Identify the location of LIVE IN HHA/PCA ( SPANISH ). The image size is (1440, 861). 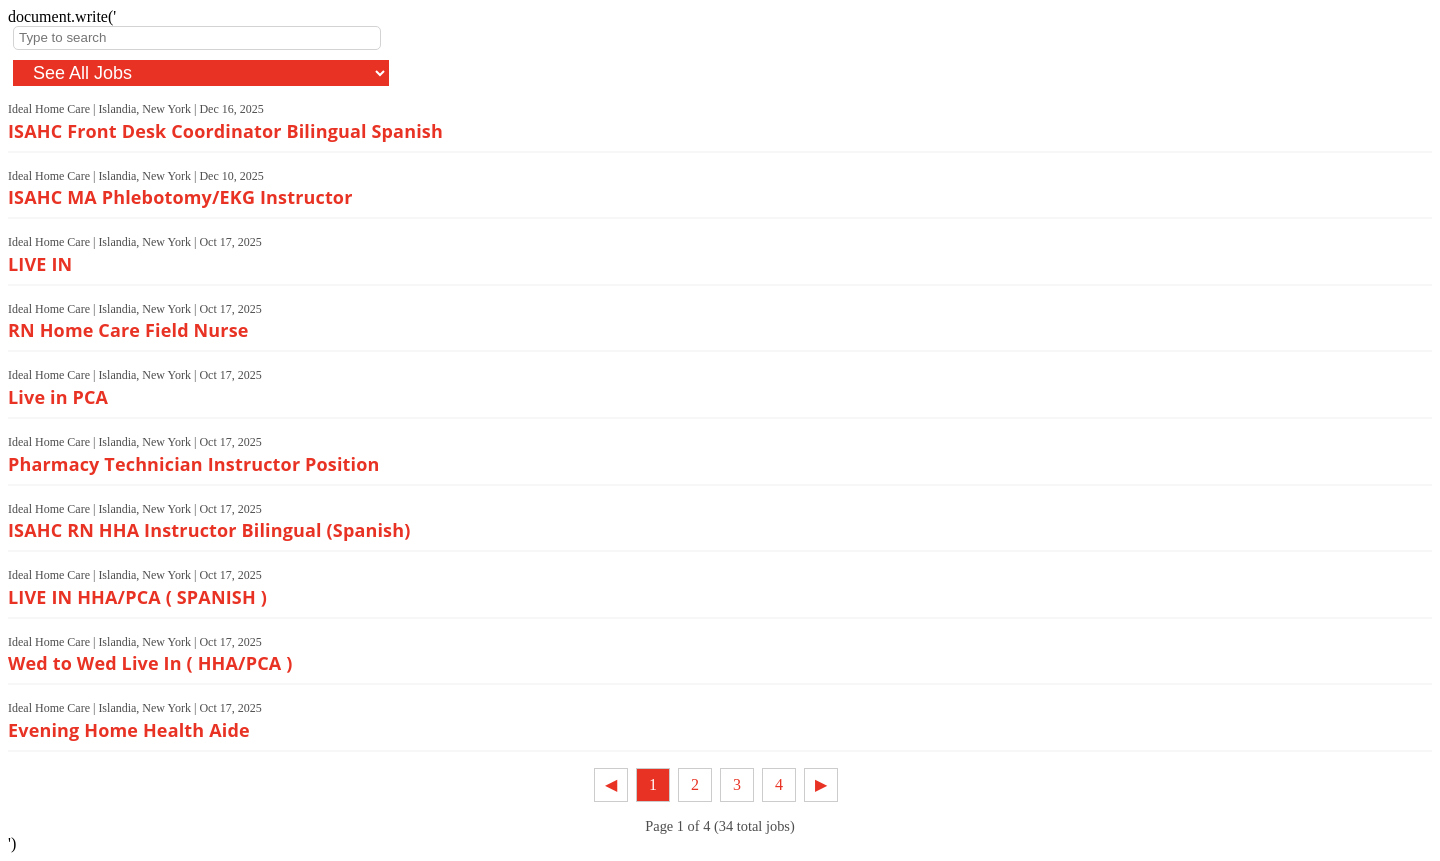
(137, 597).